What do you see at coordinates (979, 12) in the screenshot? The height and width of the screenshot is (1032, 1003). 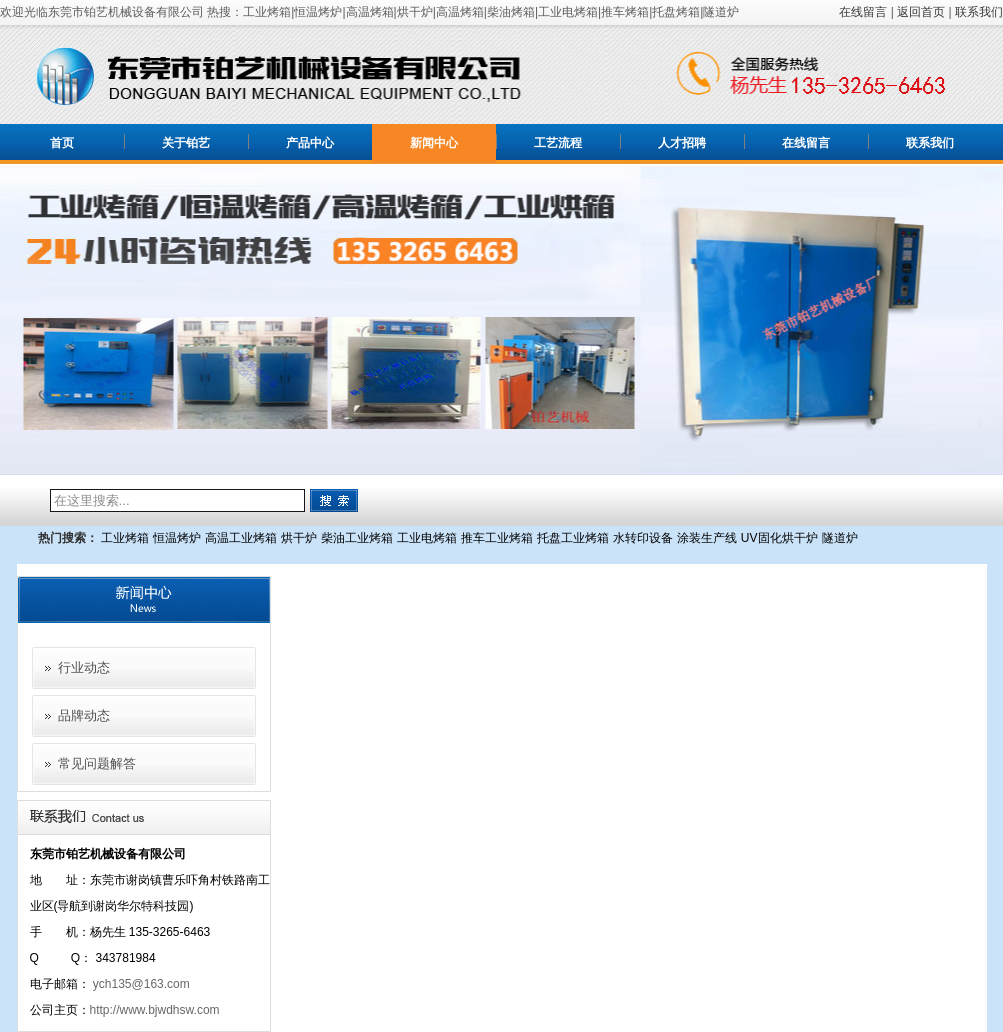 I see `联系我们` at bounding box center [979, 12].